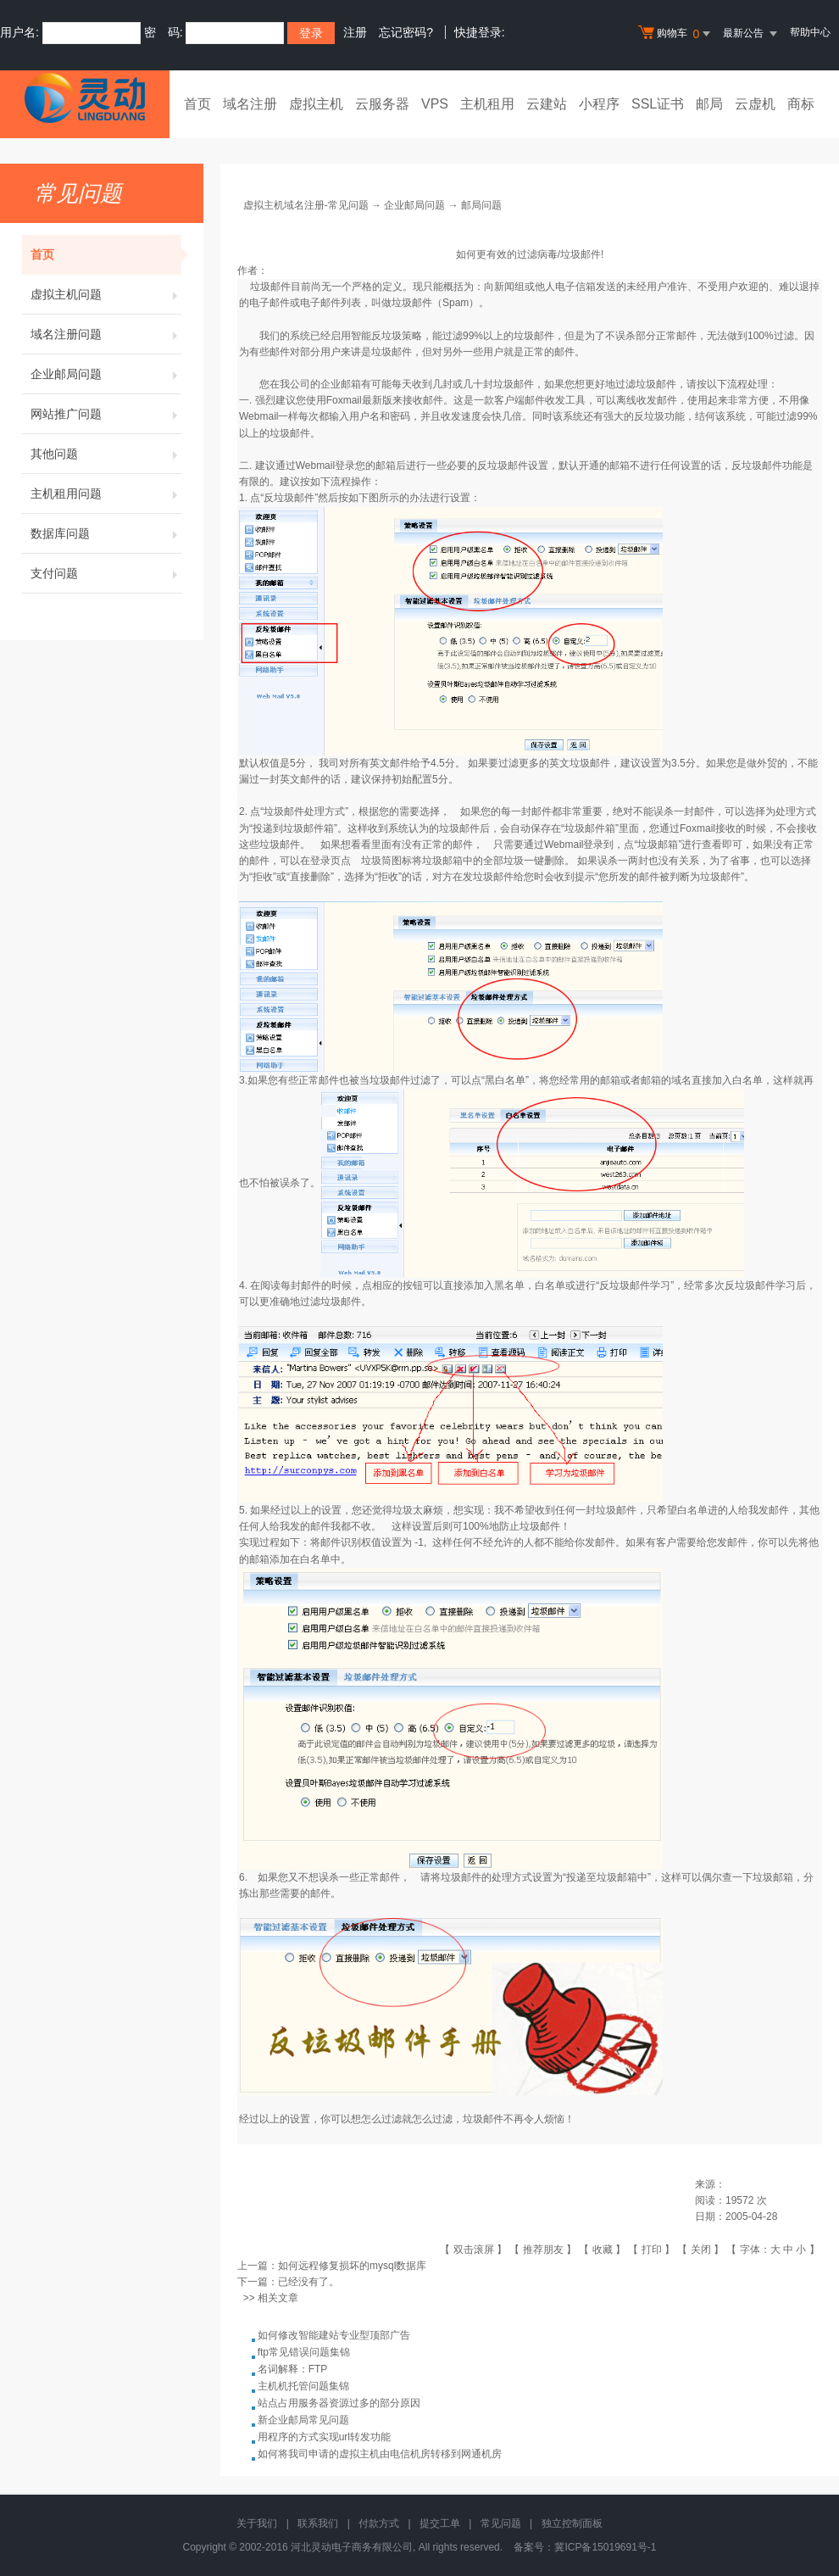  Describe the element at coordinates (106, 294) in the screenshot. I see `虚拟主机问题` at that location.